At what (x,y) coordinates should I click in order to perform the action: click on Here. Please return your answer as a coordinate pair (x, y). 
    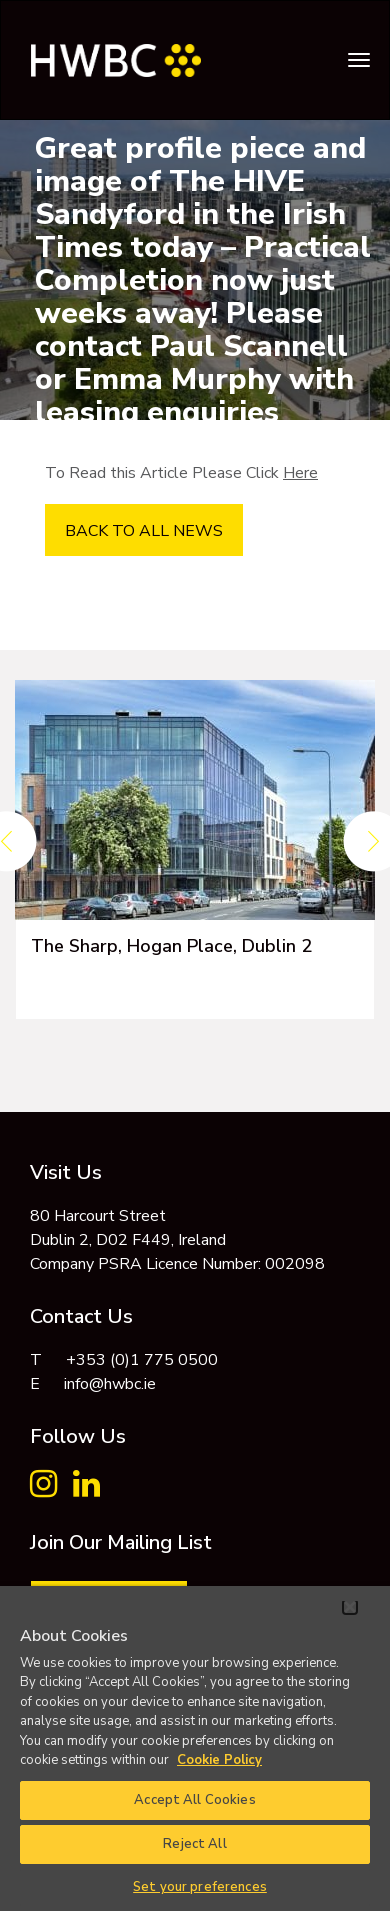
    Looking at the image, I should click on (300, 473).